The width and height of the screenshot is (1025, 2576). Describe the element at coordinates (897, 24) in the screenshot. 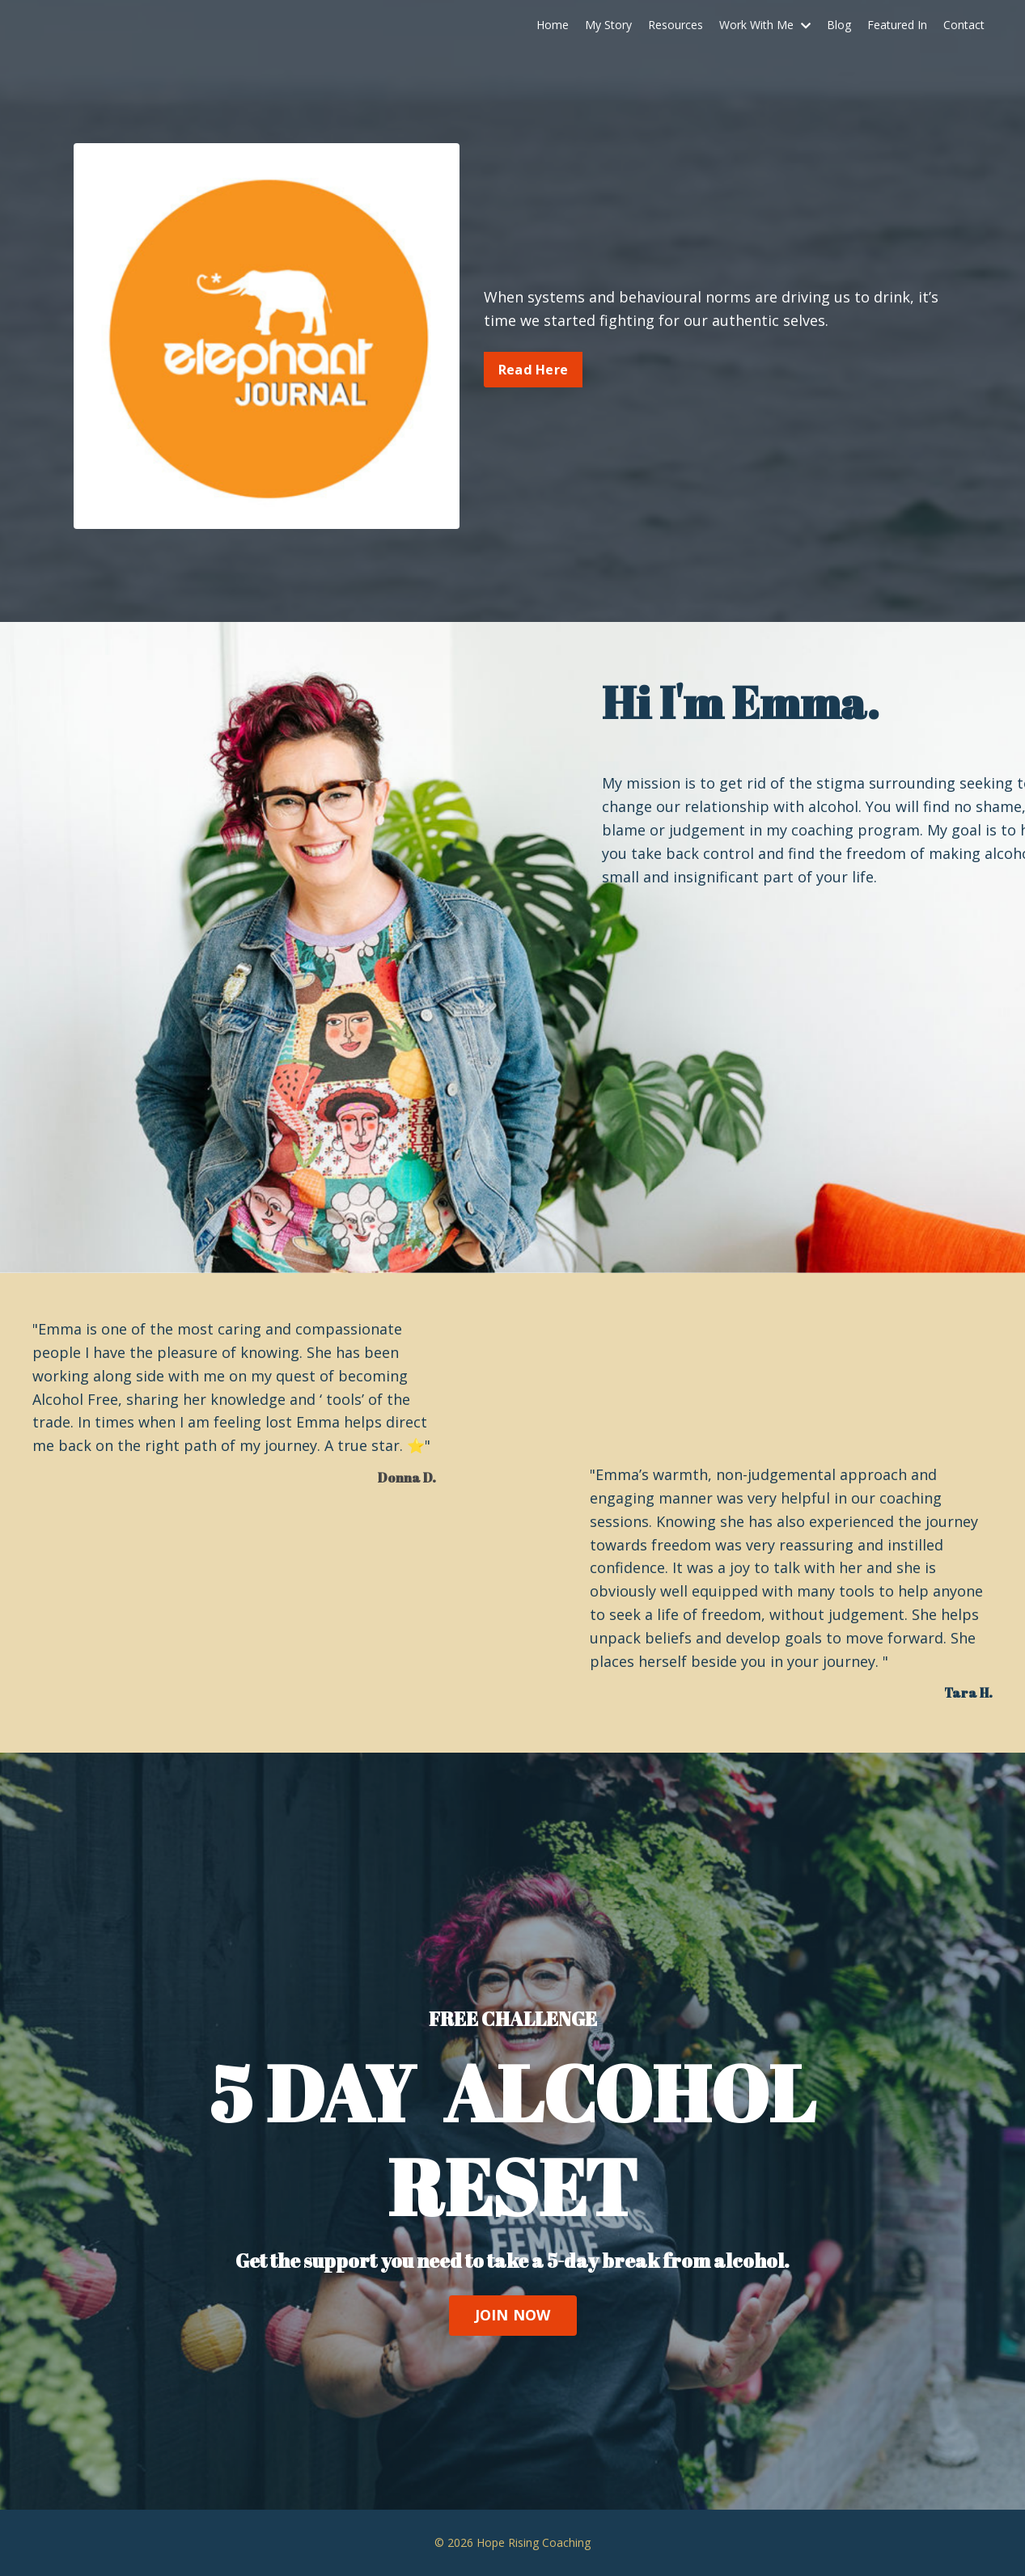

I see `Featured In` at that location.